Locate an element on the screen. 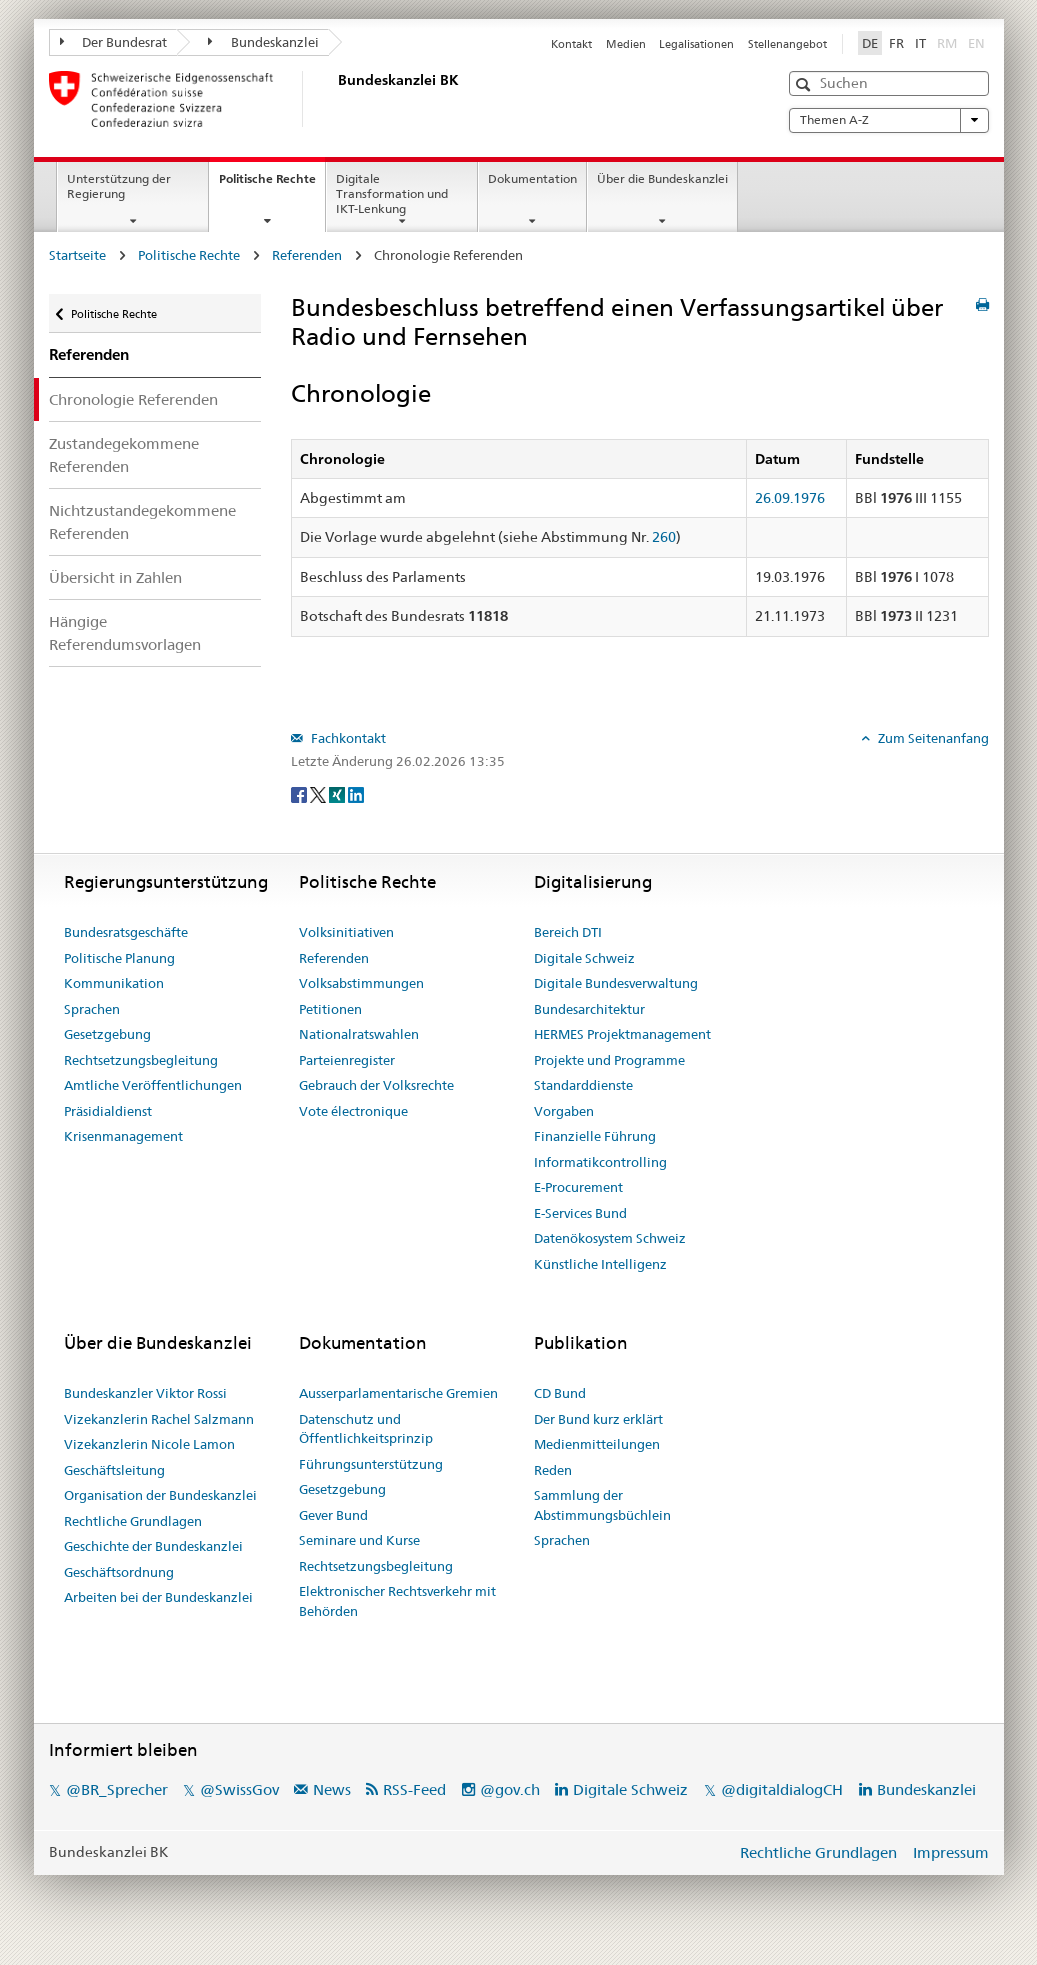 This screenshot has height=1965, width=1037. Unterstützung der Regierung is located at coordinates (119, 186).